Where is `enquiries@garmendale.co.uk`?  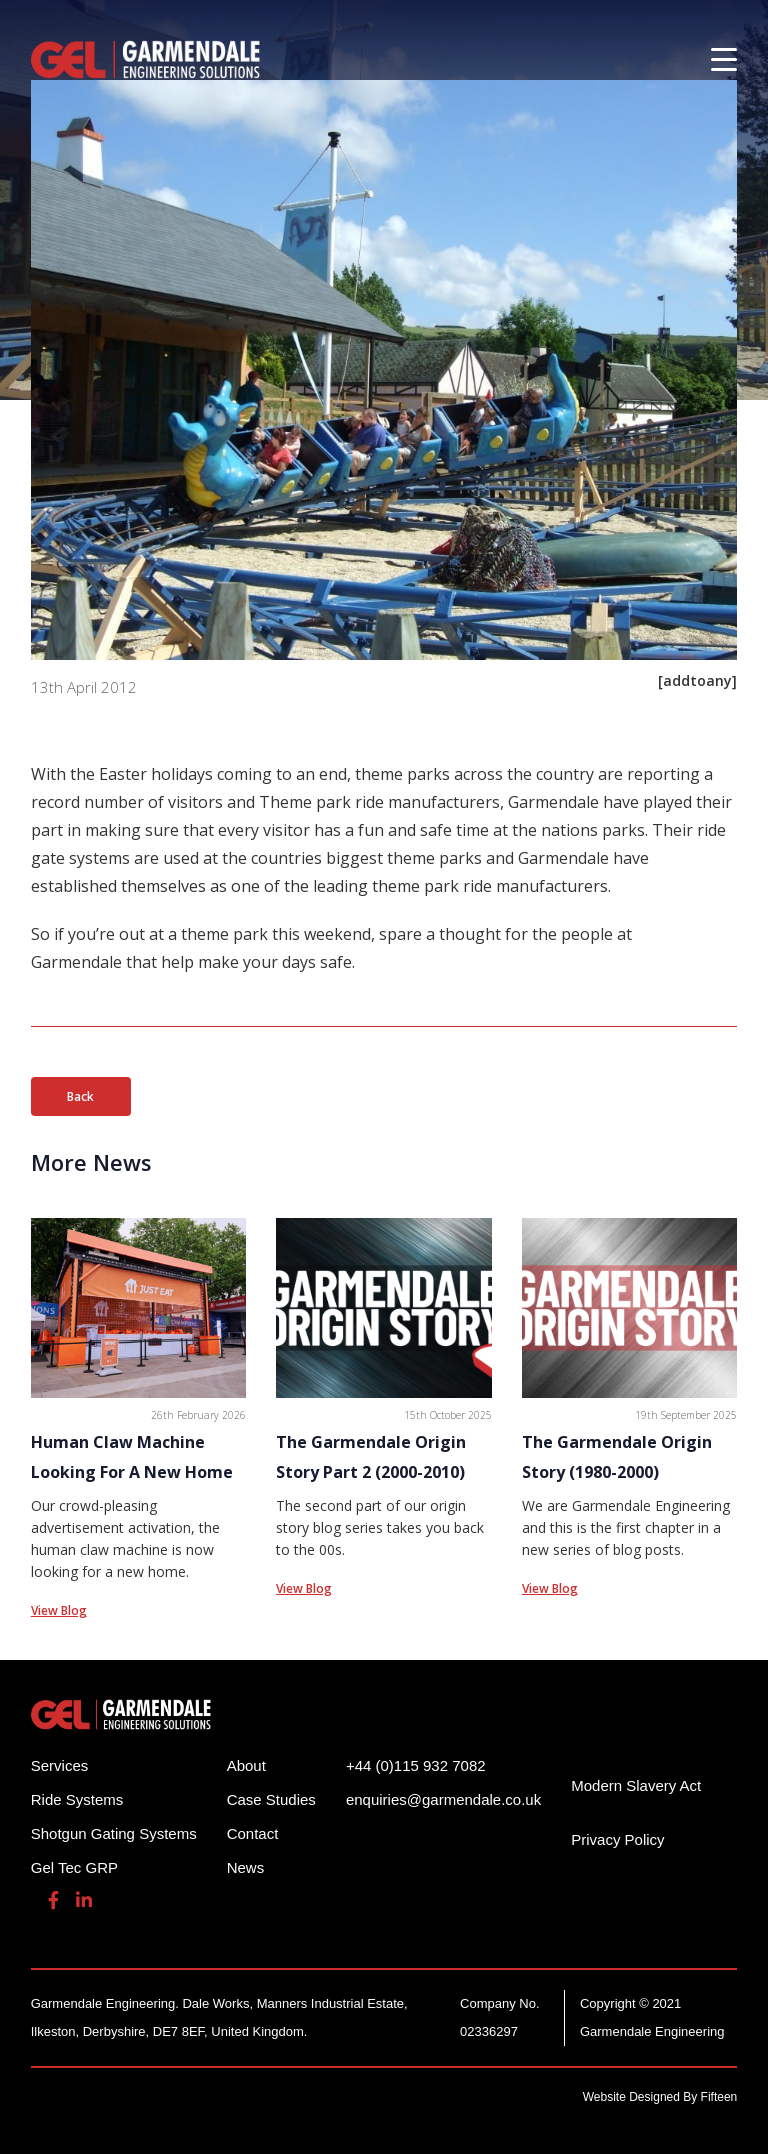 enquiries@garmendale.co.uk is located at coordinates (443, 1799).